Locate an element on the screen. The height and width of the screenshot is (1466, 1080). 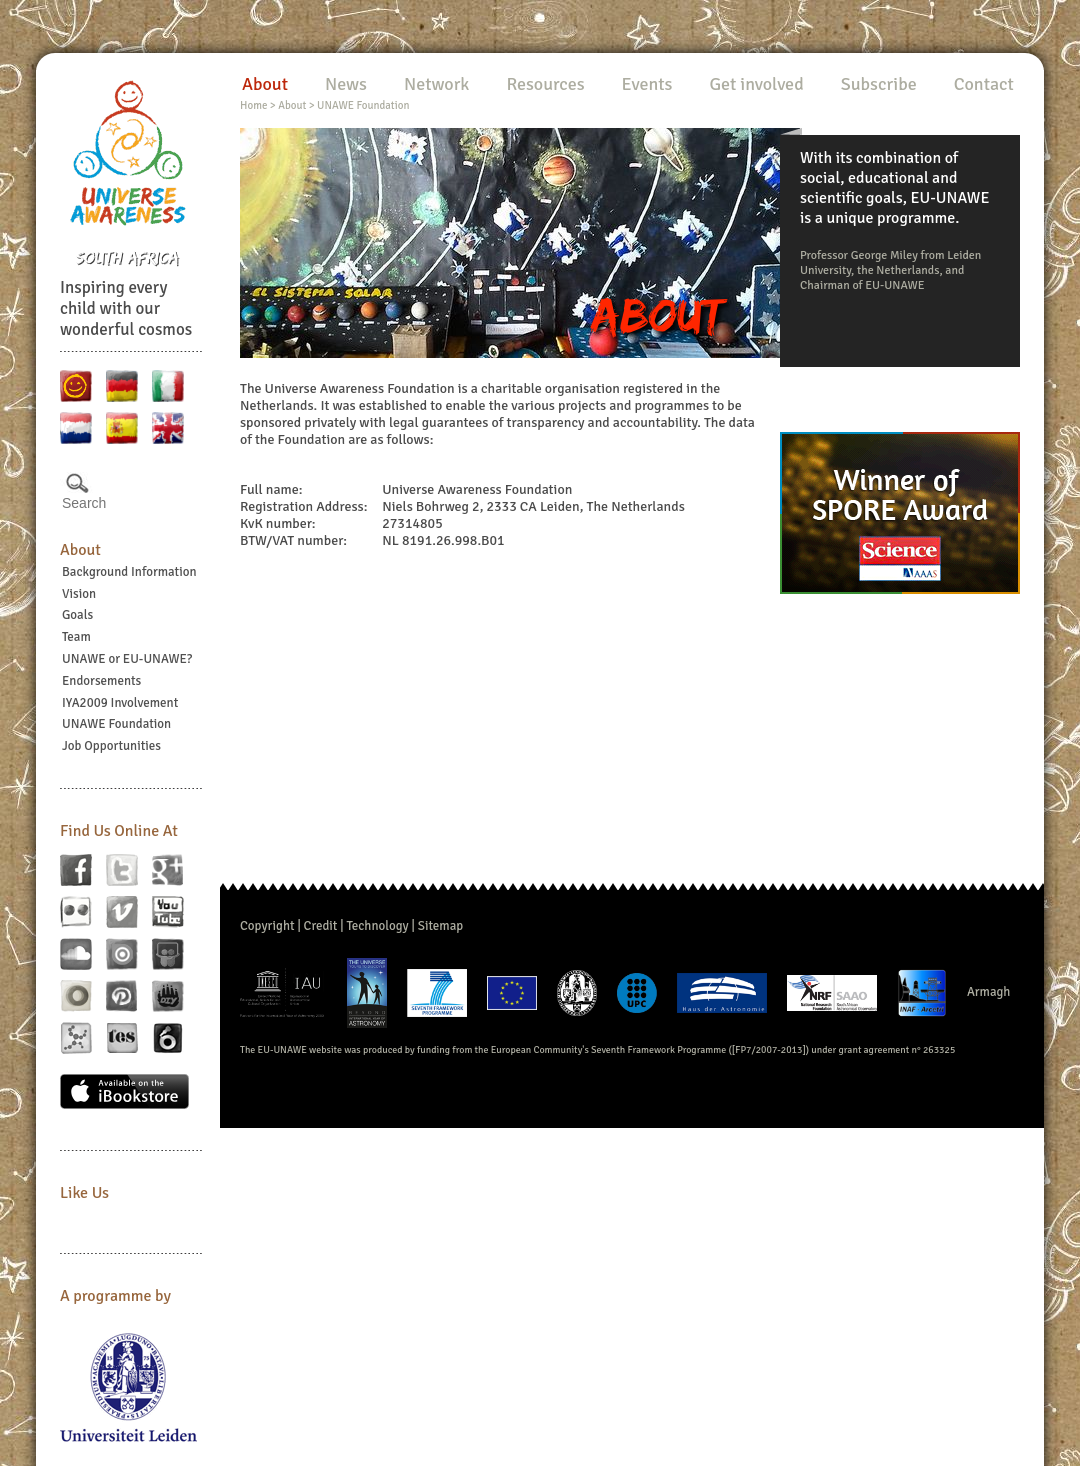
Armagh is located at coordinates (989, 992).